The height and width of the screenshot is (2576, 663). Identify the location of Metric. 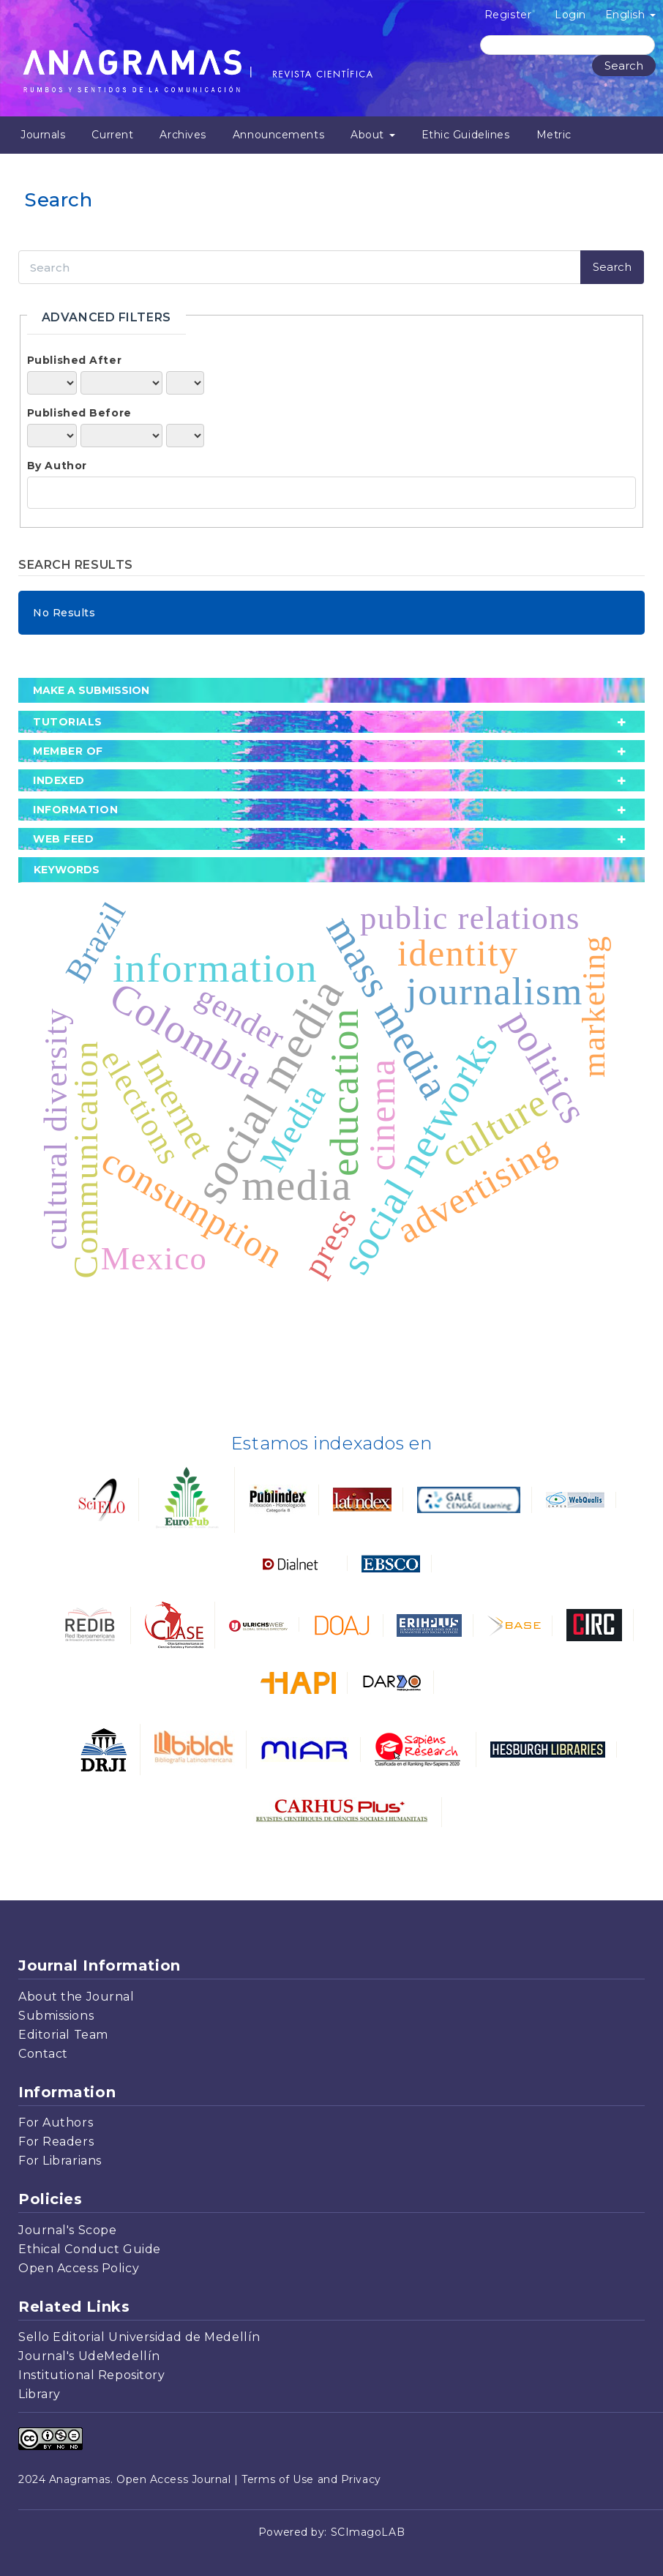
(554, 134).